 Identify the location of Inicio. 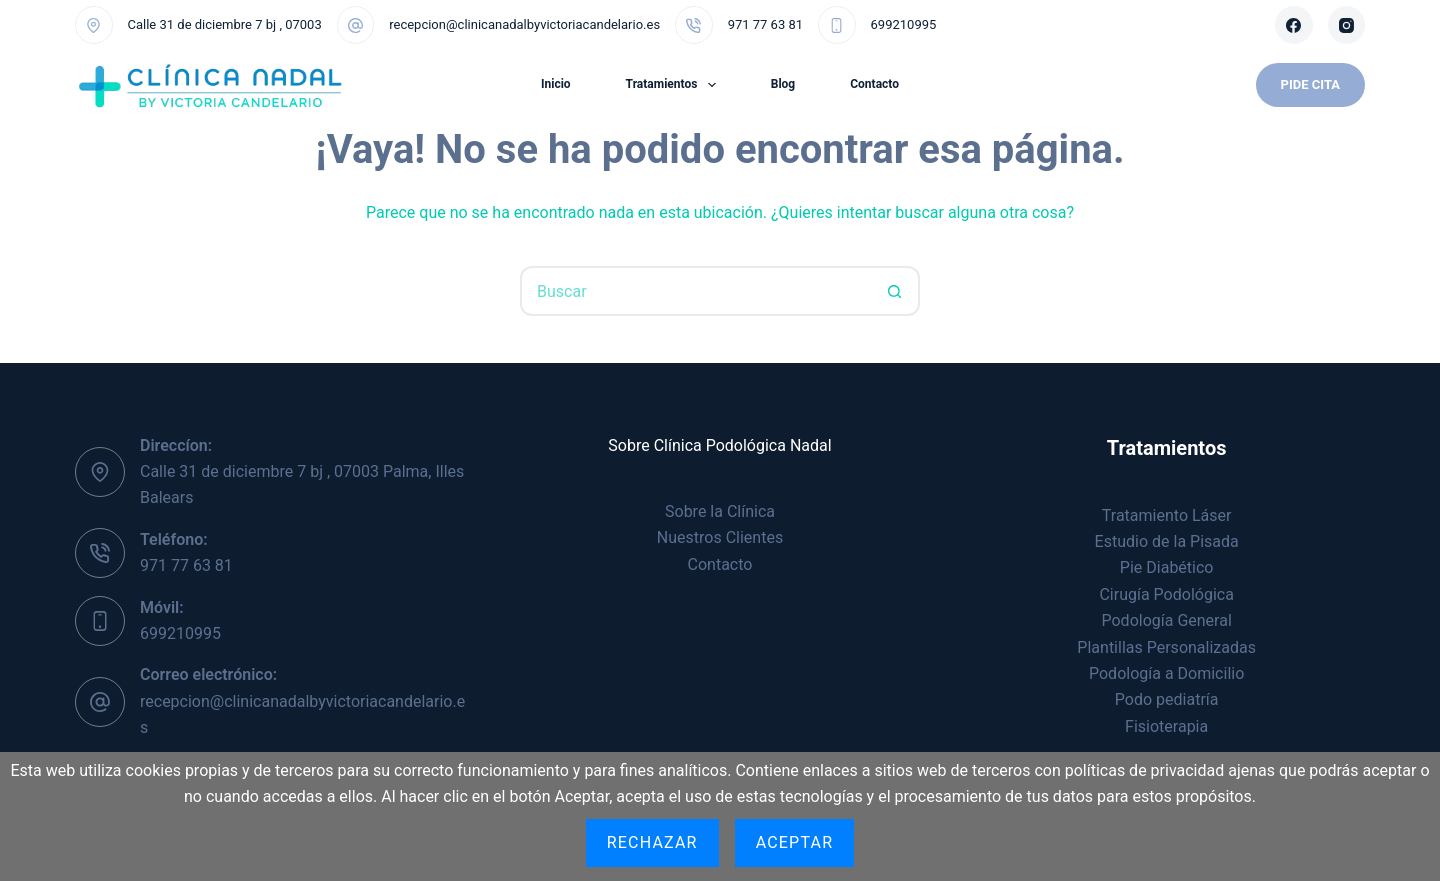
(556, 84).